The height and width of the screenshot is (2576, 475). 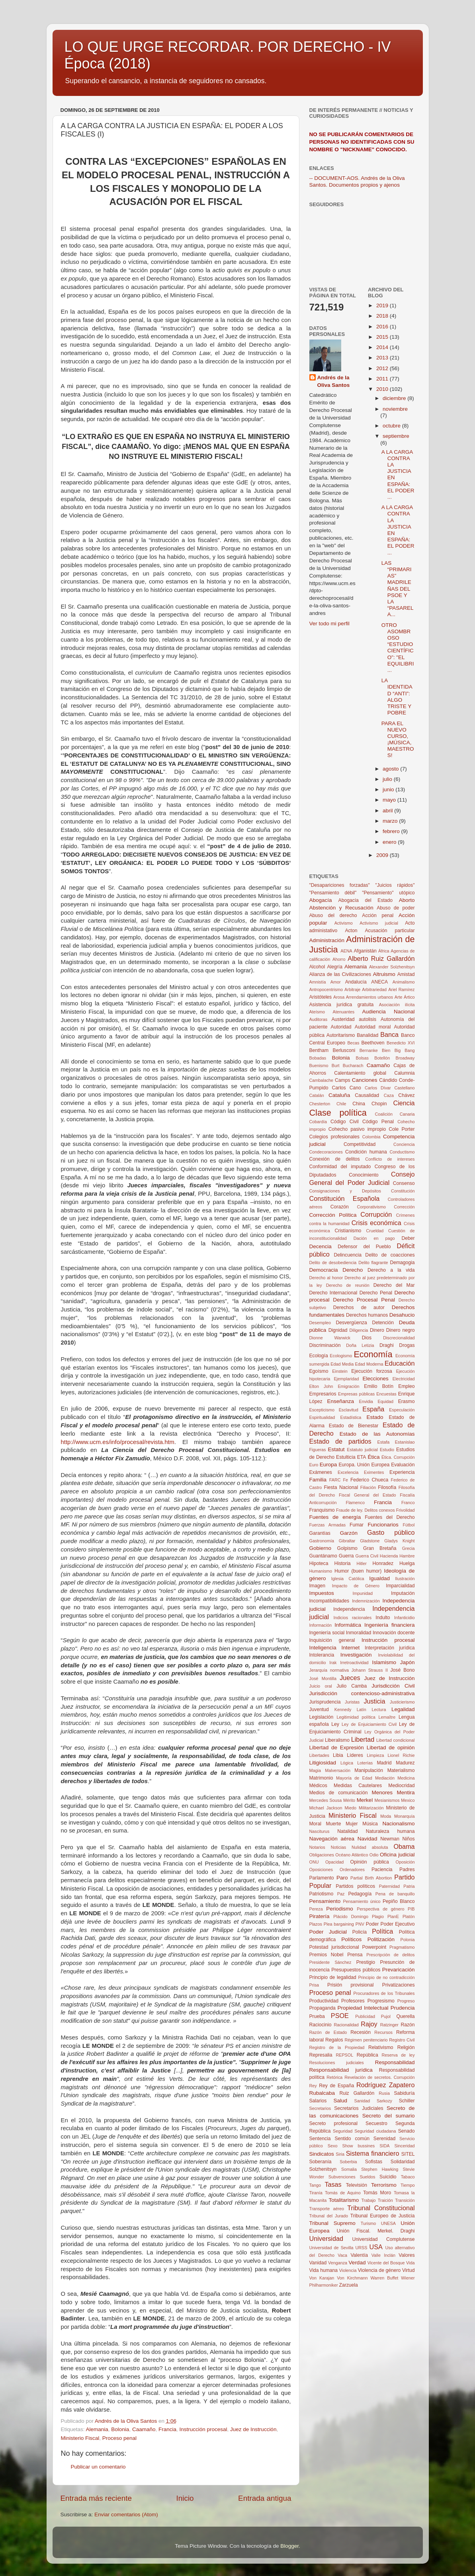 I want to click on Aristóteles, so click(x=320, y=997).